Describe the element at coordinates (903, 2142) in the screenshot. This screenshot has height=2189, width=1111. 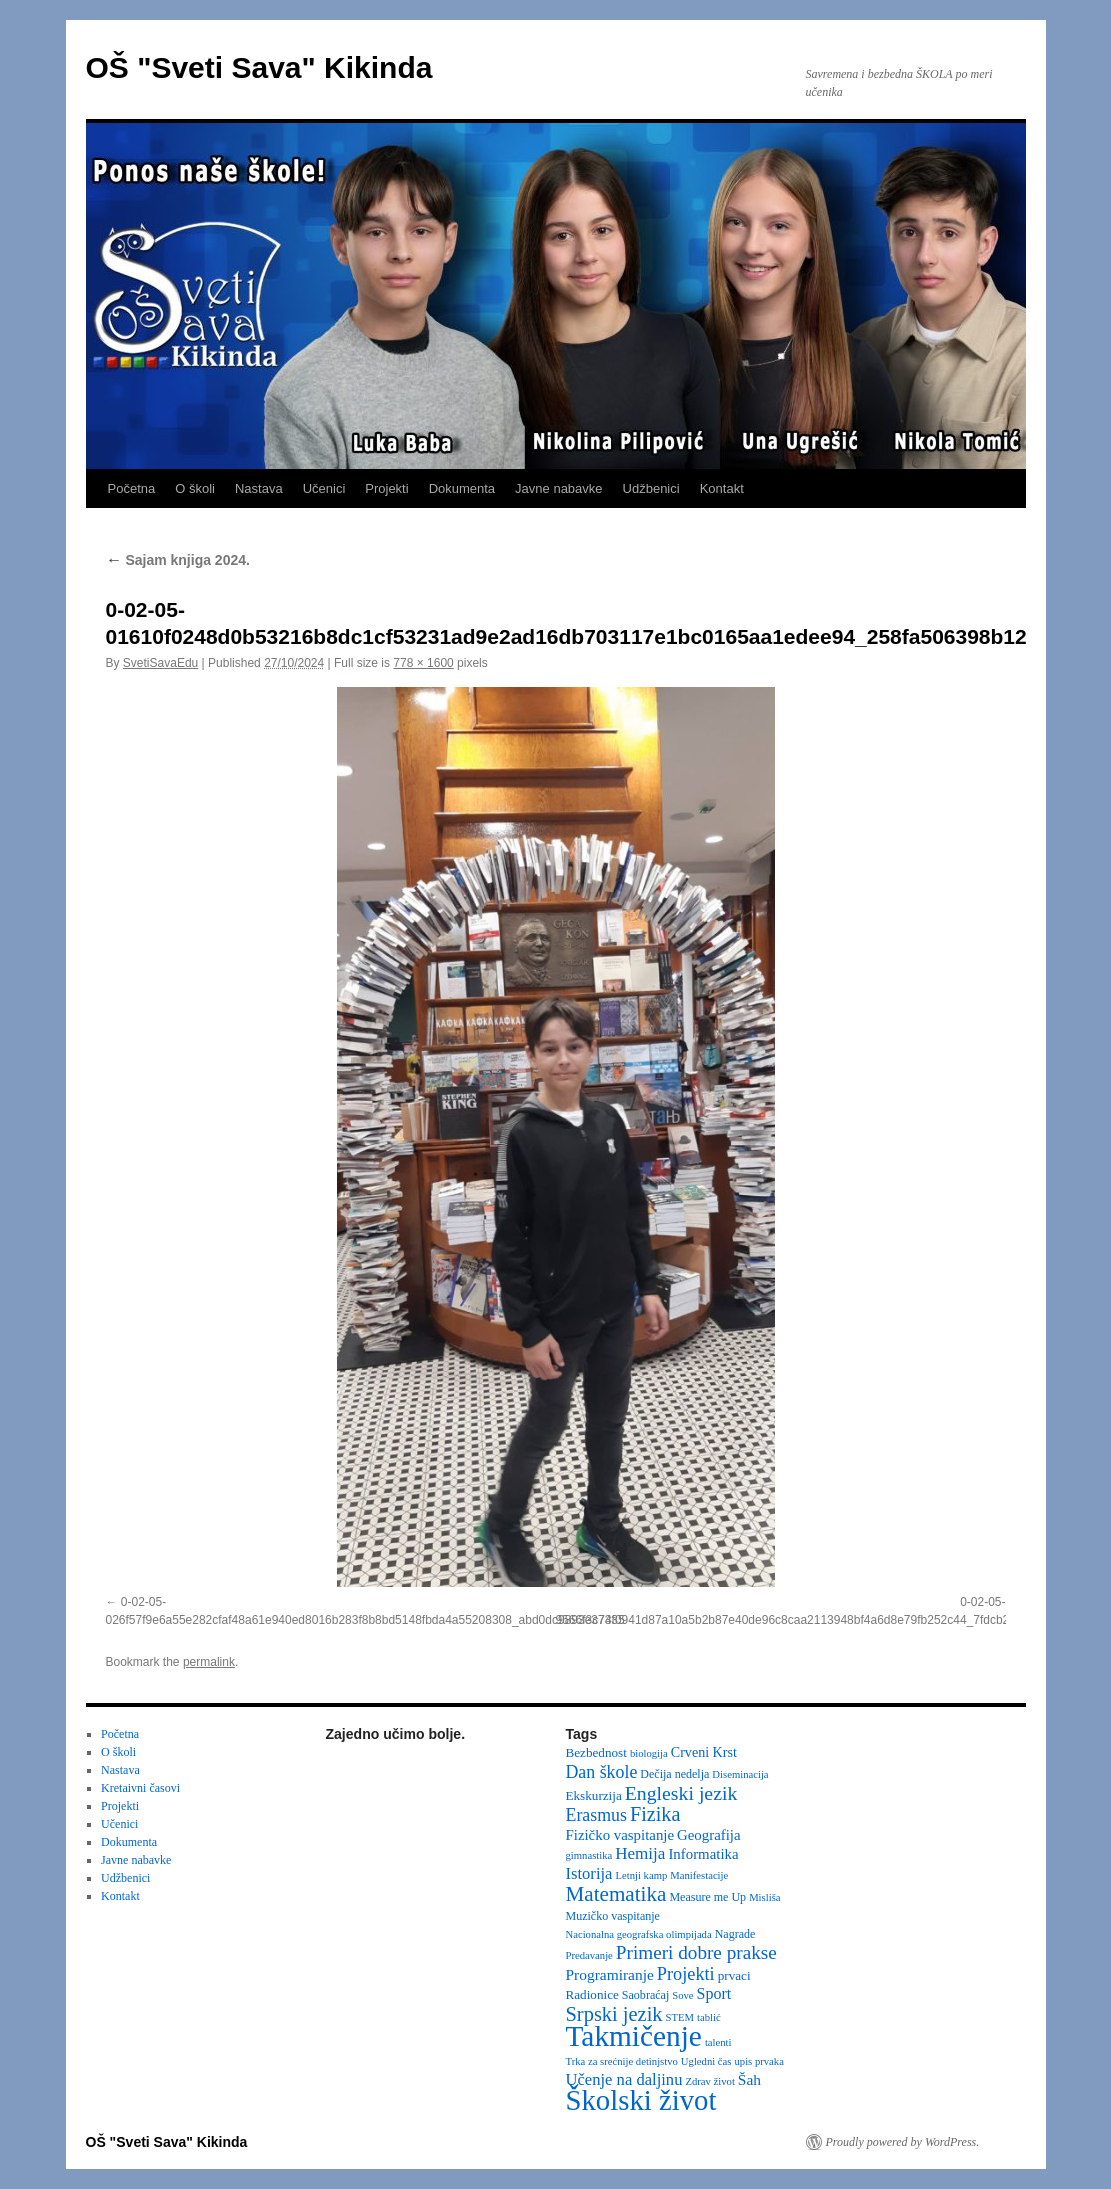
I see `Proudly powered by WordPress.` at that location.